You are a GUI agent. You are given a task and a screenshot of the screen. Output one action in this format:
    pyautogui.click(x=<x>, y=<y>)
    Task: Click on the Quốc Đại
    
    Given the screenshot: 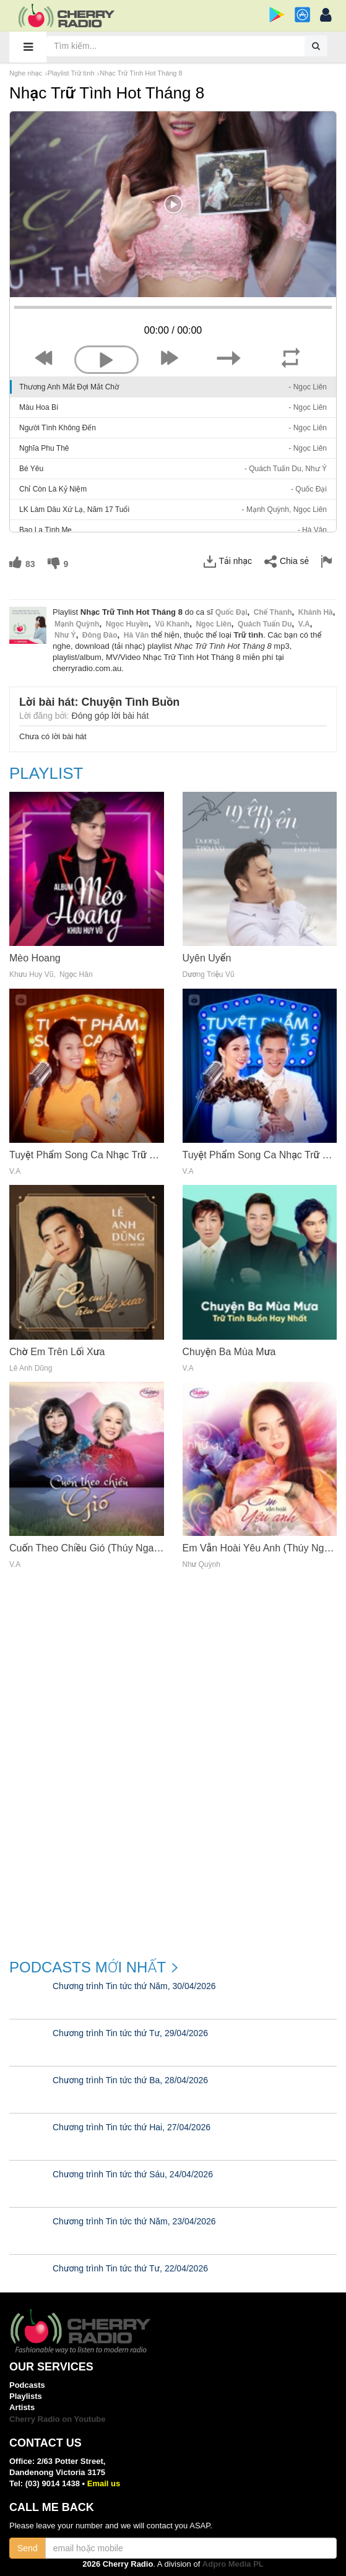 What is the action you would take?
    pyautogui.click(x=231, y=612)
    